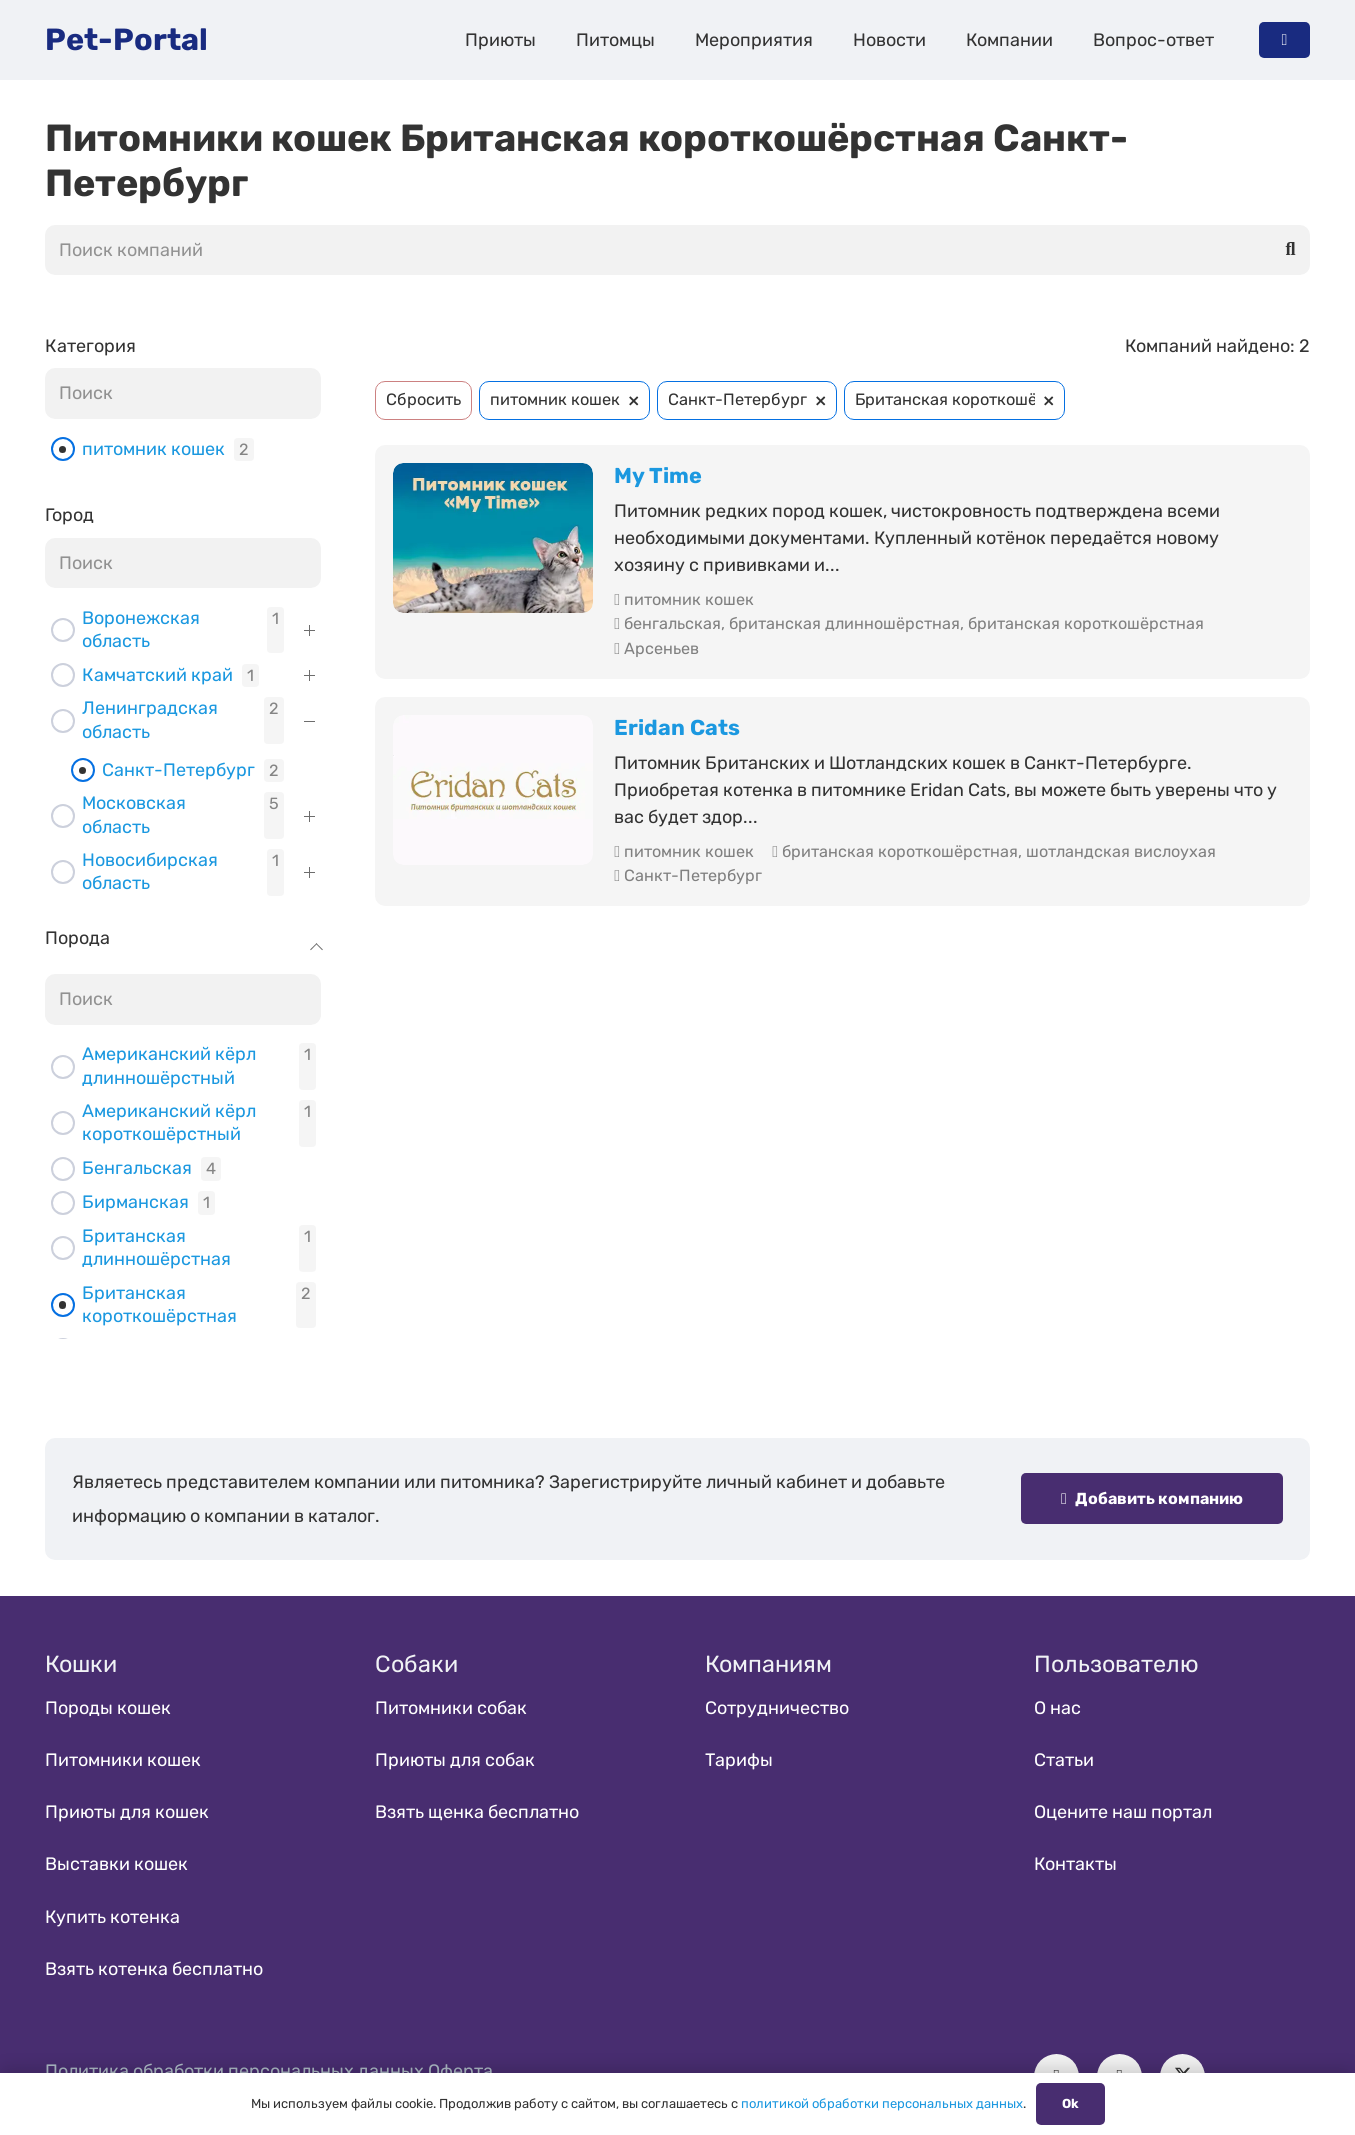  I want to click on Питомники собак, so click(451, 1708).